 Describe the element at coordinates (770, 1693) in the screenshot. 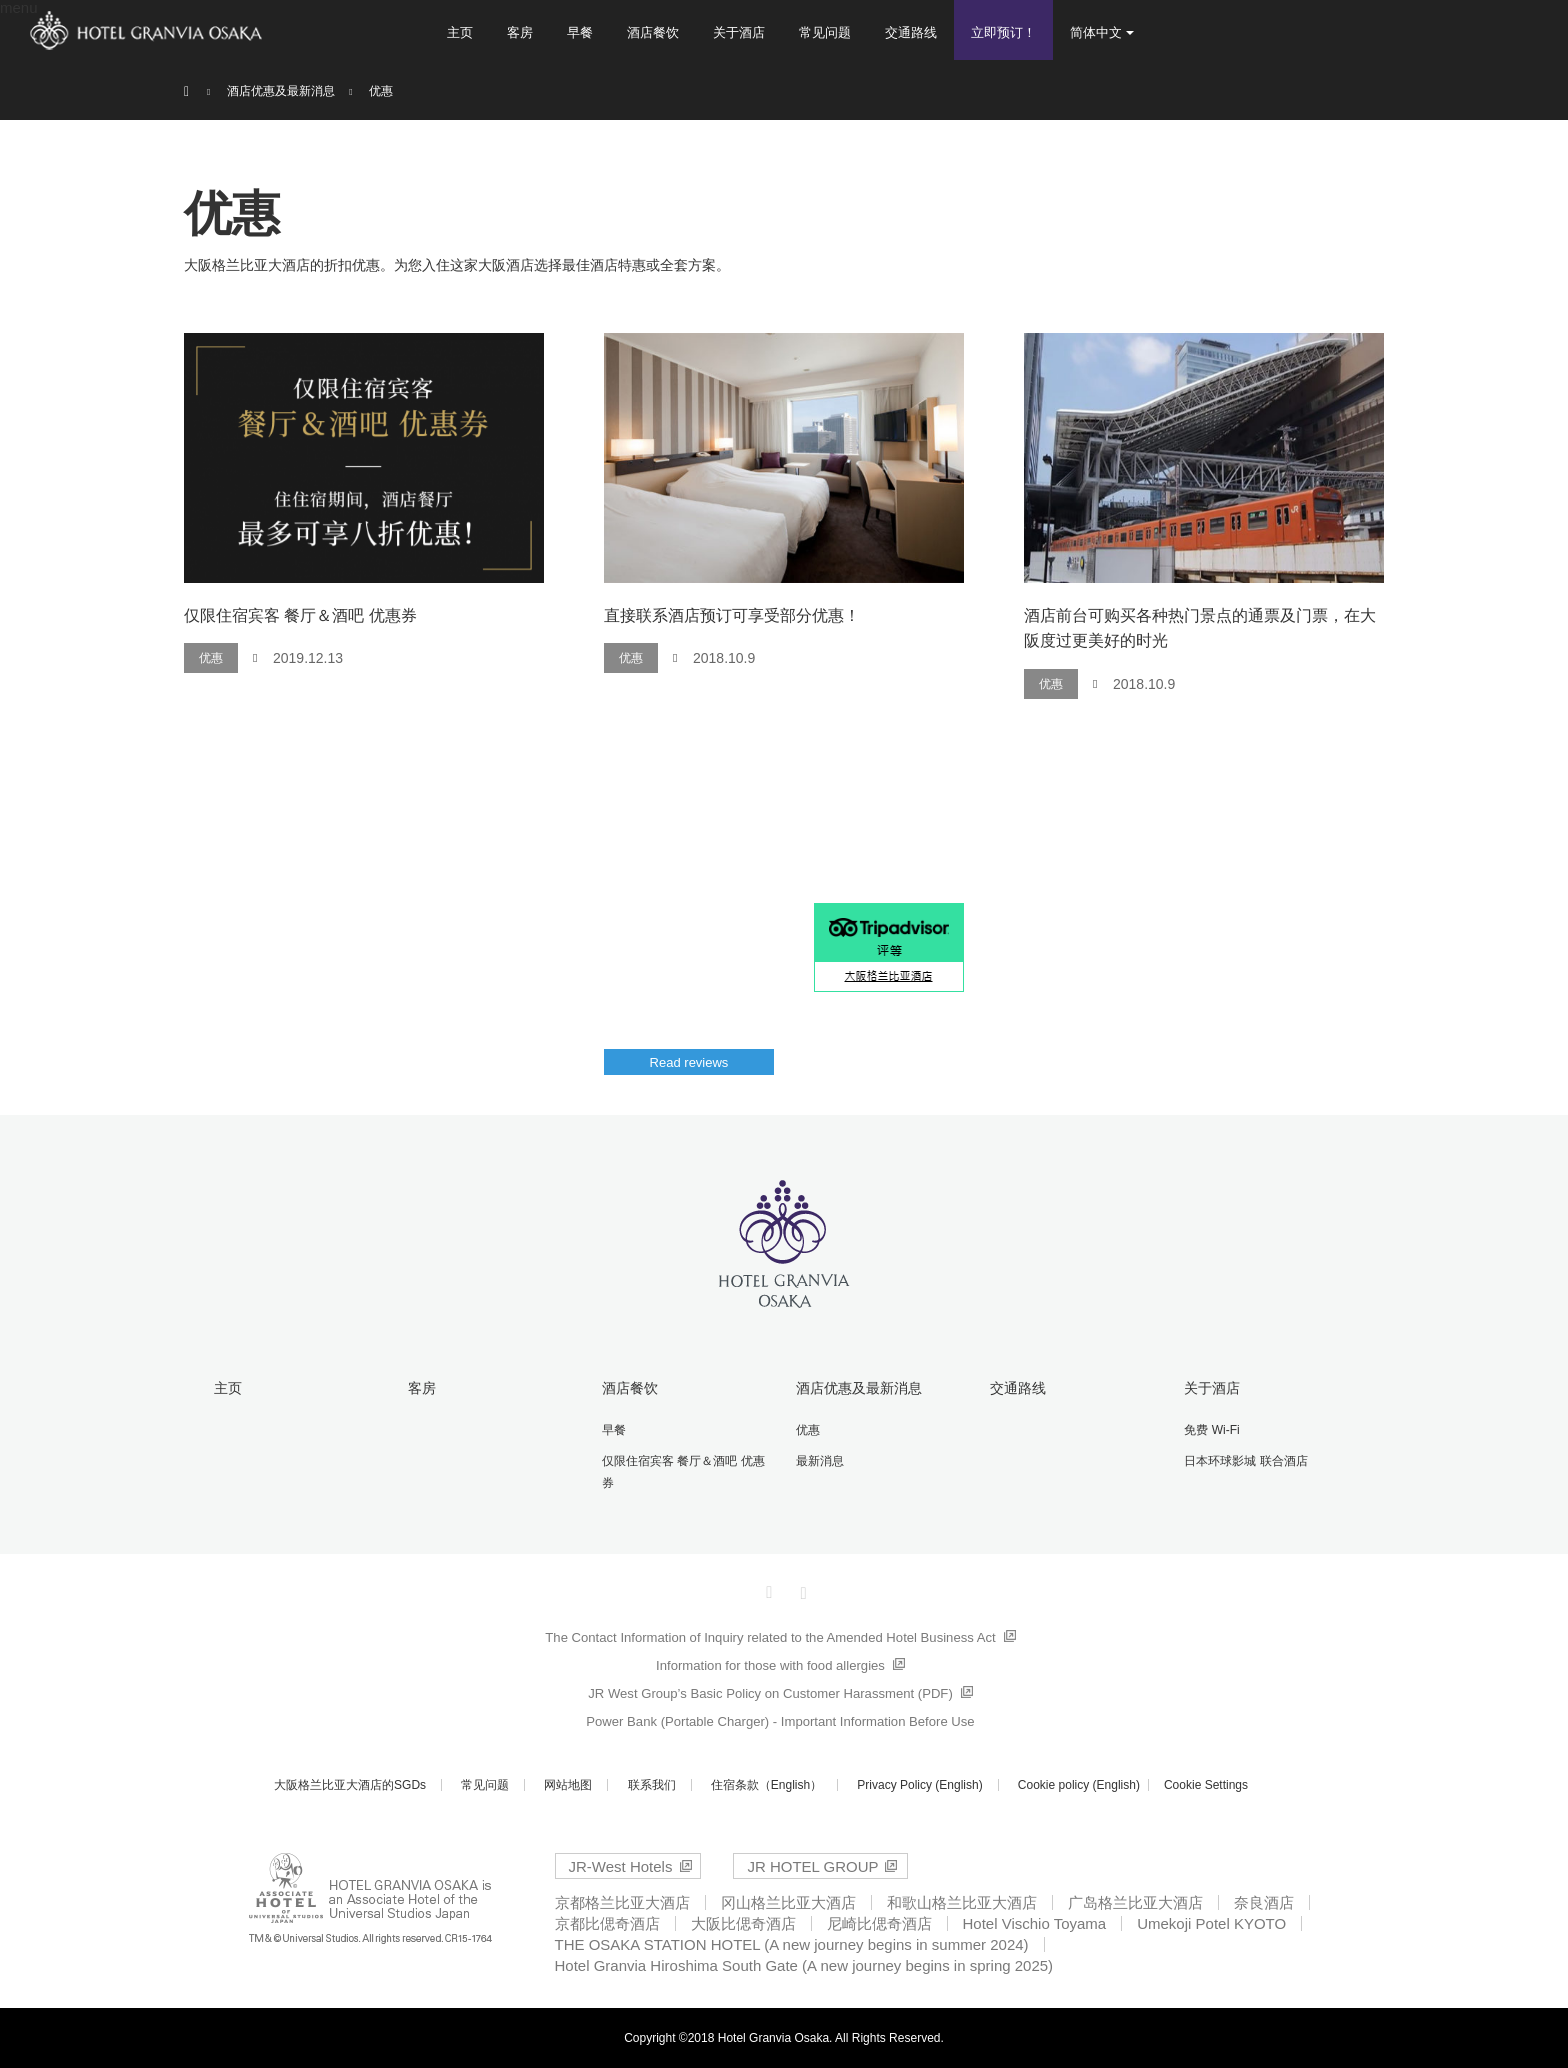

I see `JR West Group’s Basic Policy on Customer Harassment (PDF)` at that location.